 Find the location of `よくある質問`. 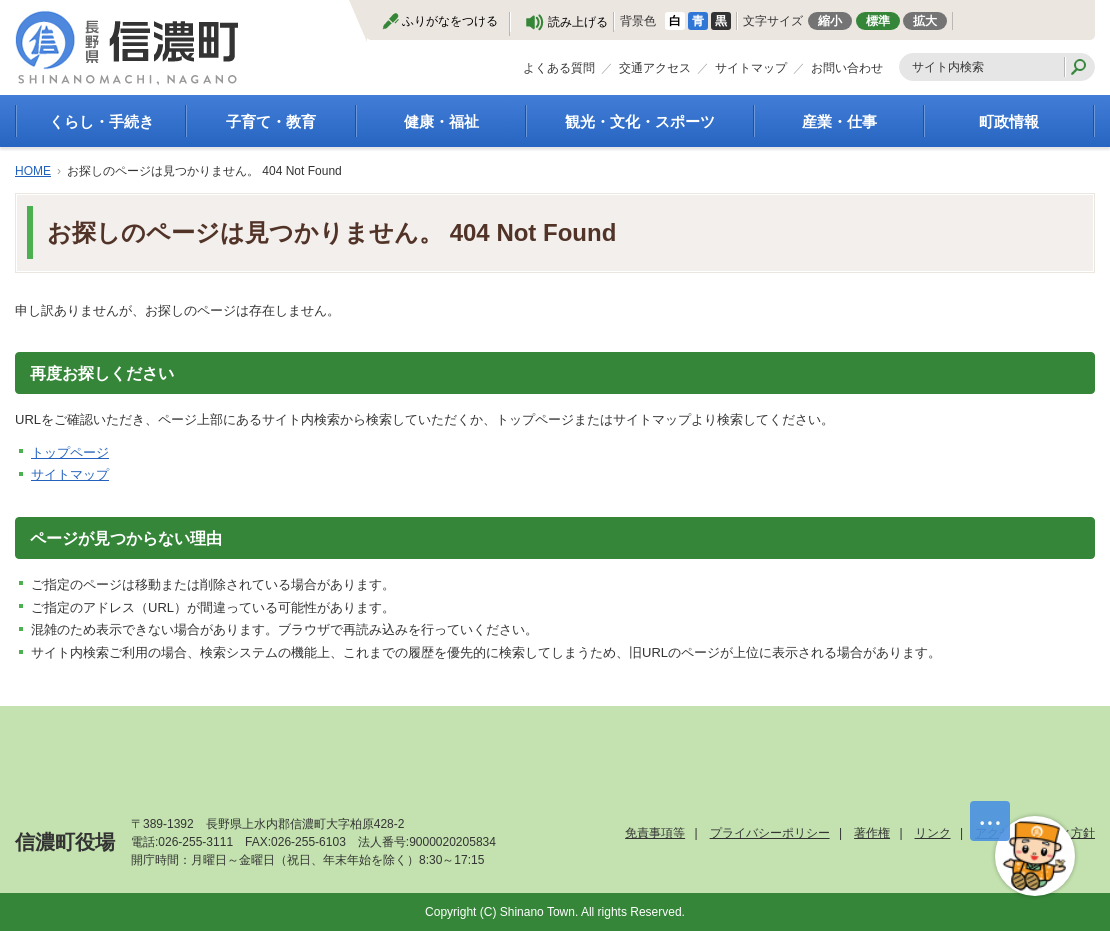

よくある質問 is located at coordinates (559, 68).